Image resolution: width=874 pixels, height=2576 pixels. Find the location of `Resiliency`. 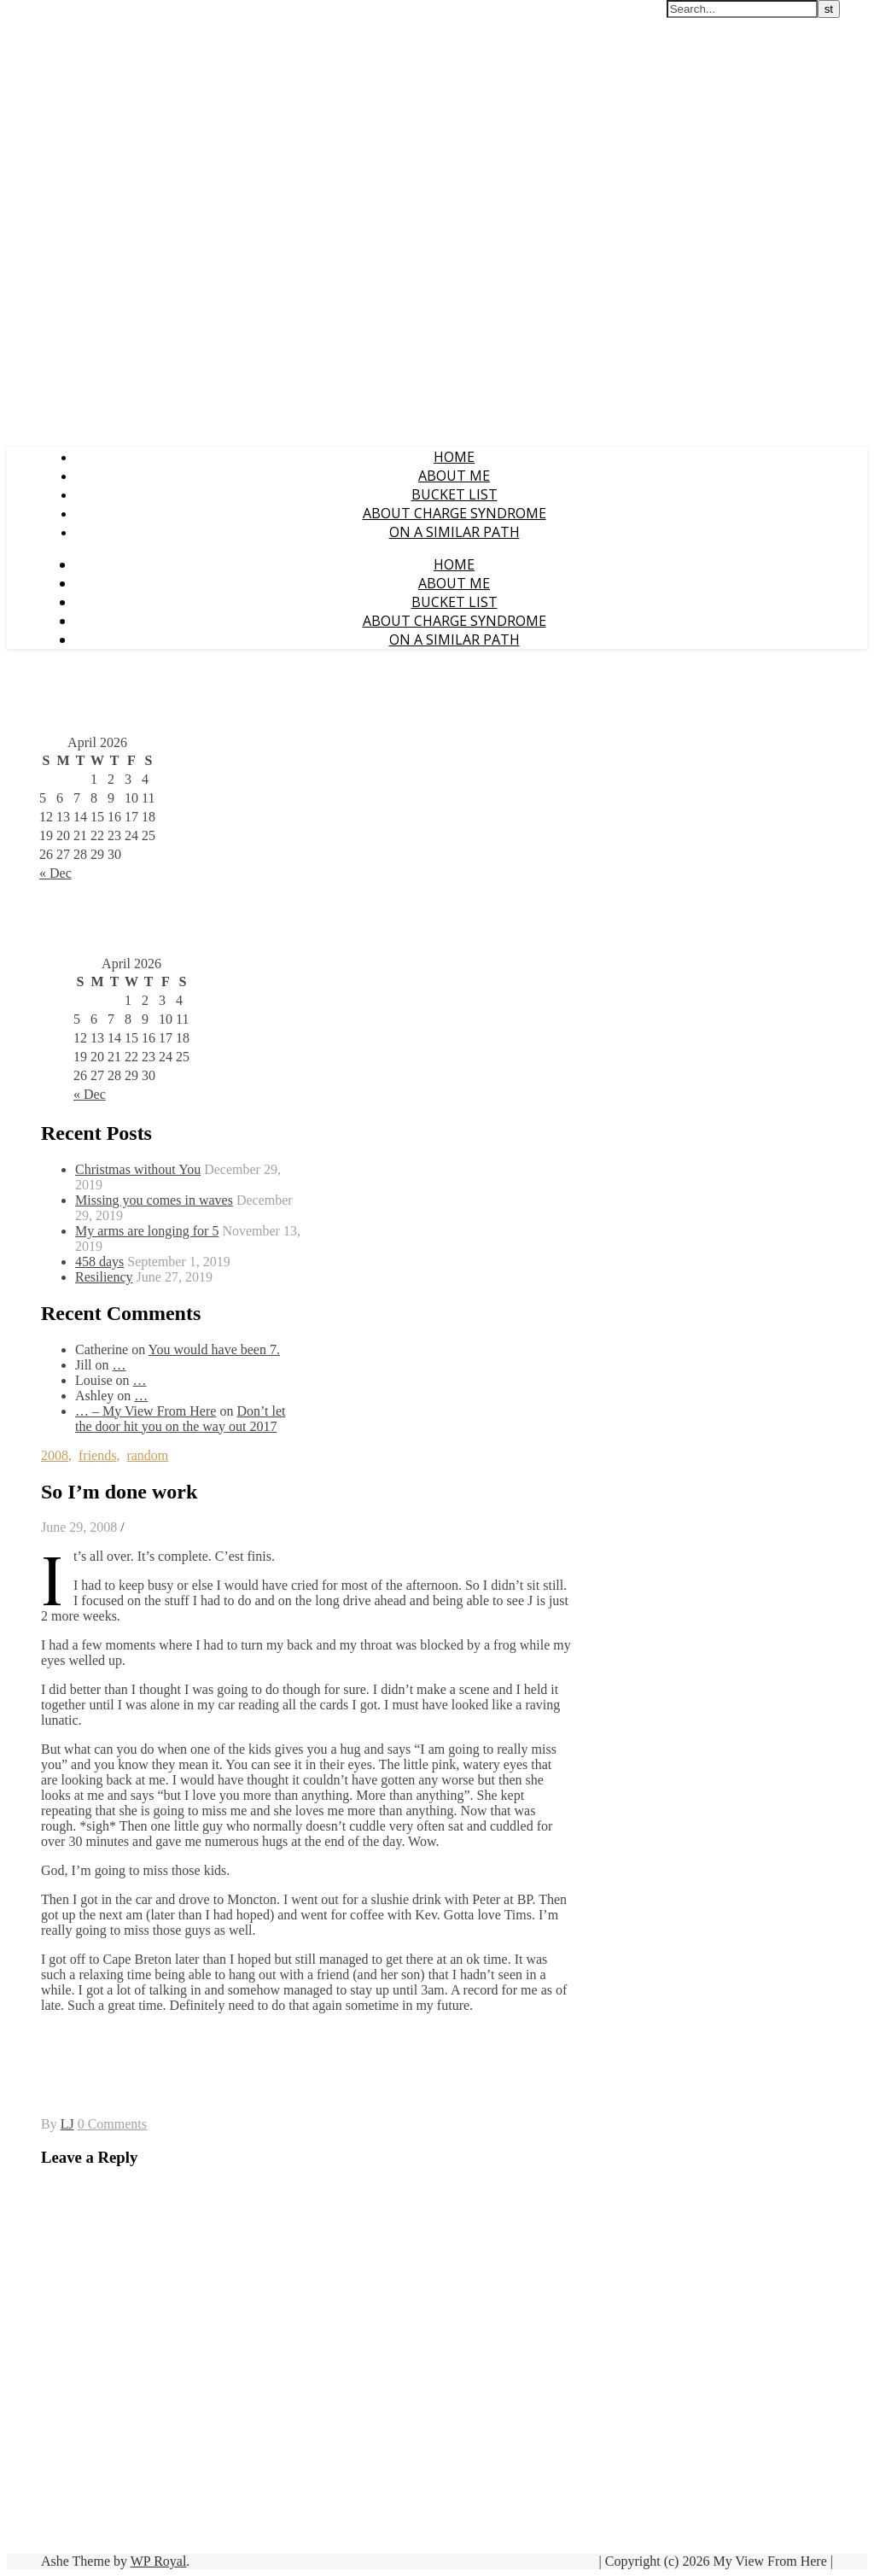

Resiliency is located at coordinates (104, 1277).